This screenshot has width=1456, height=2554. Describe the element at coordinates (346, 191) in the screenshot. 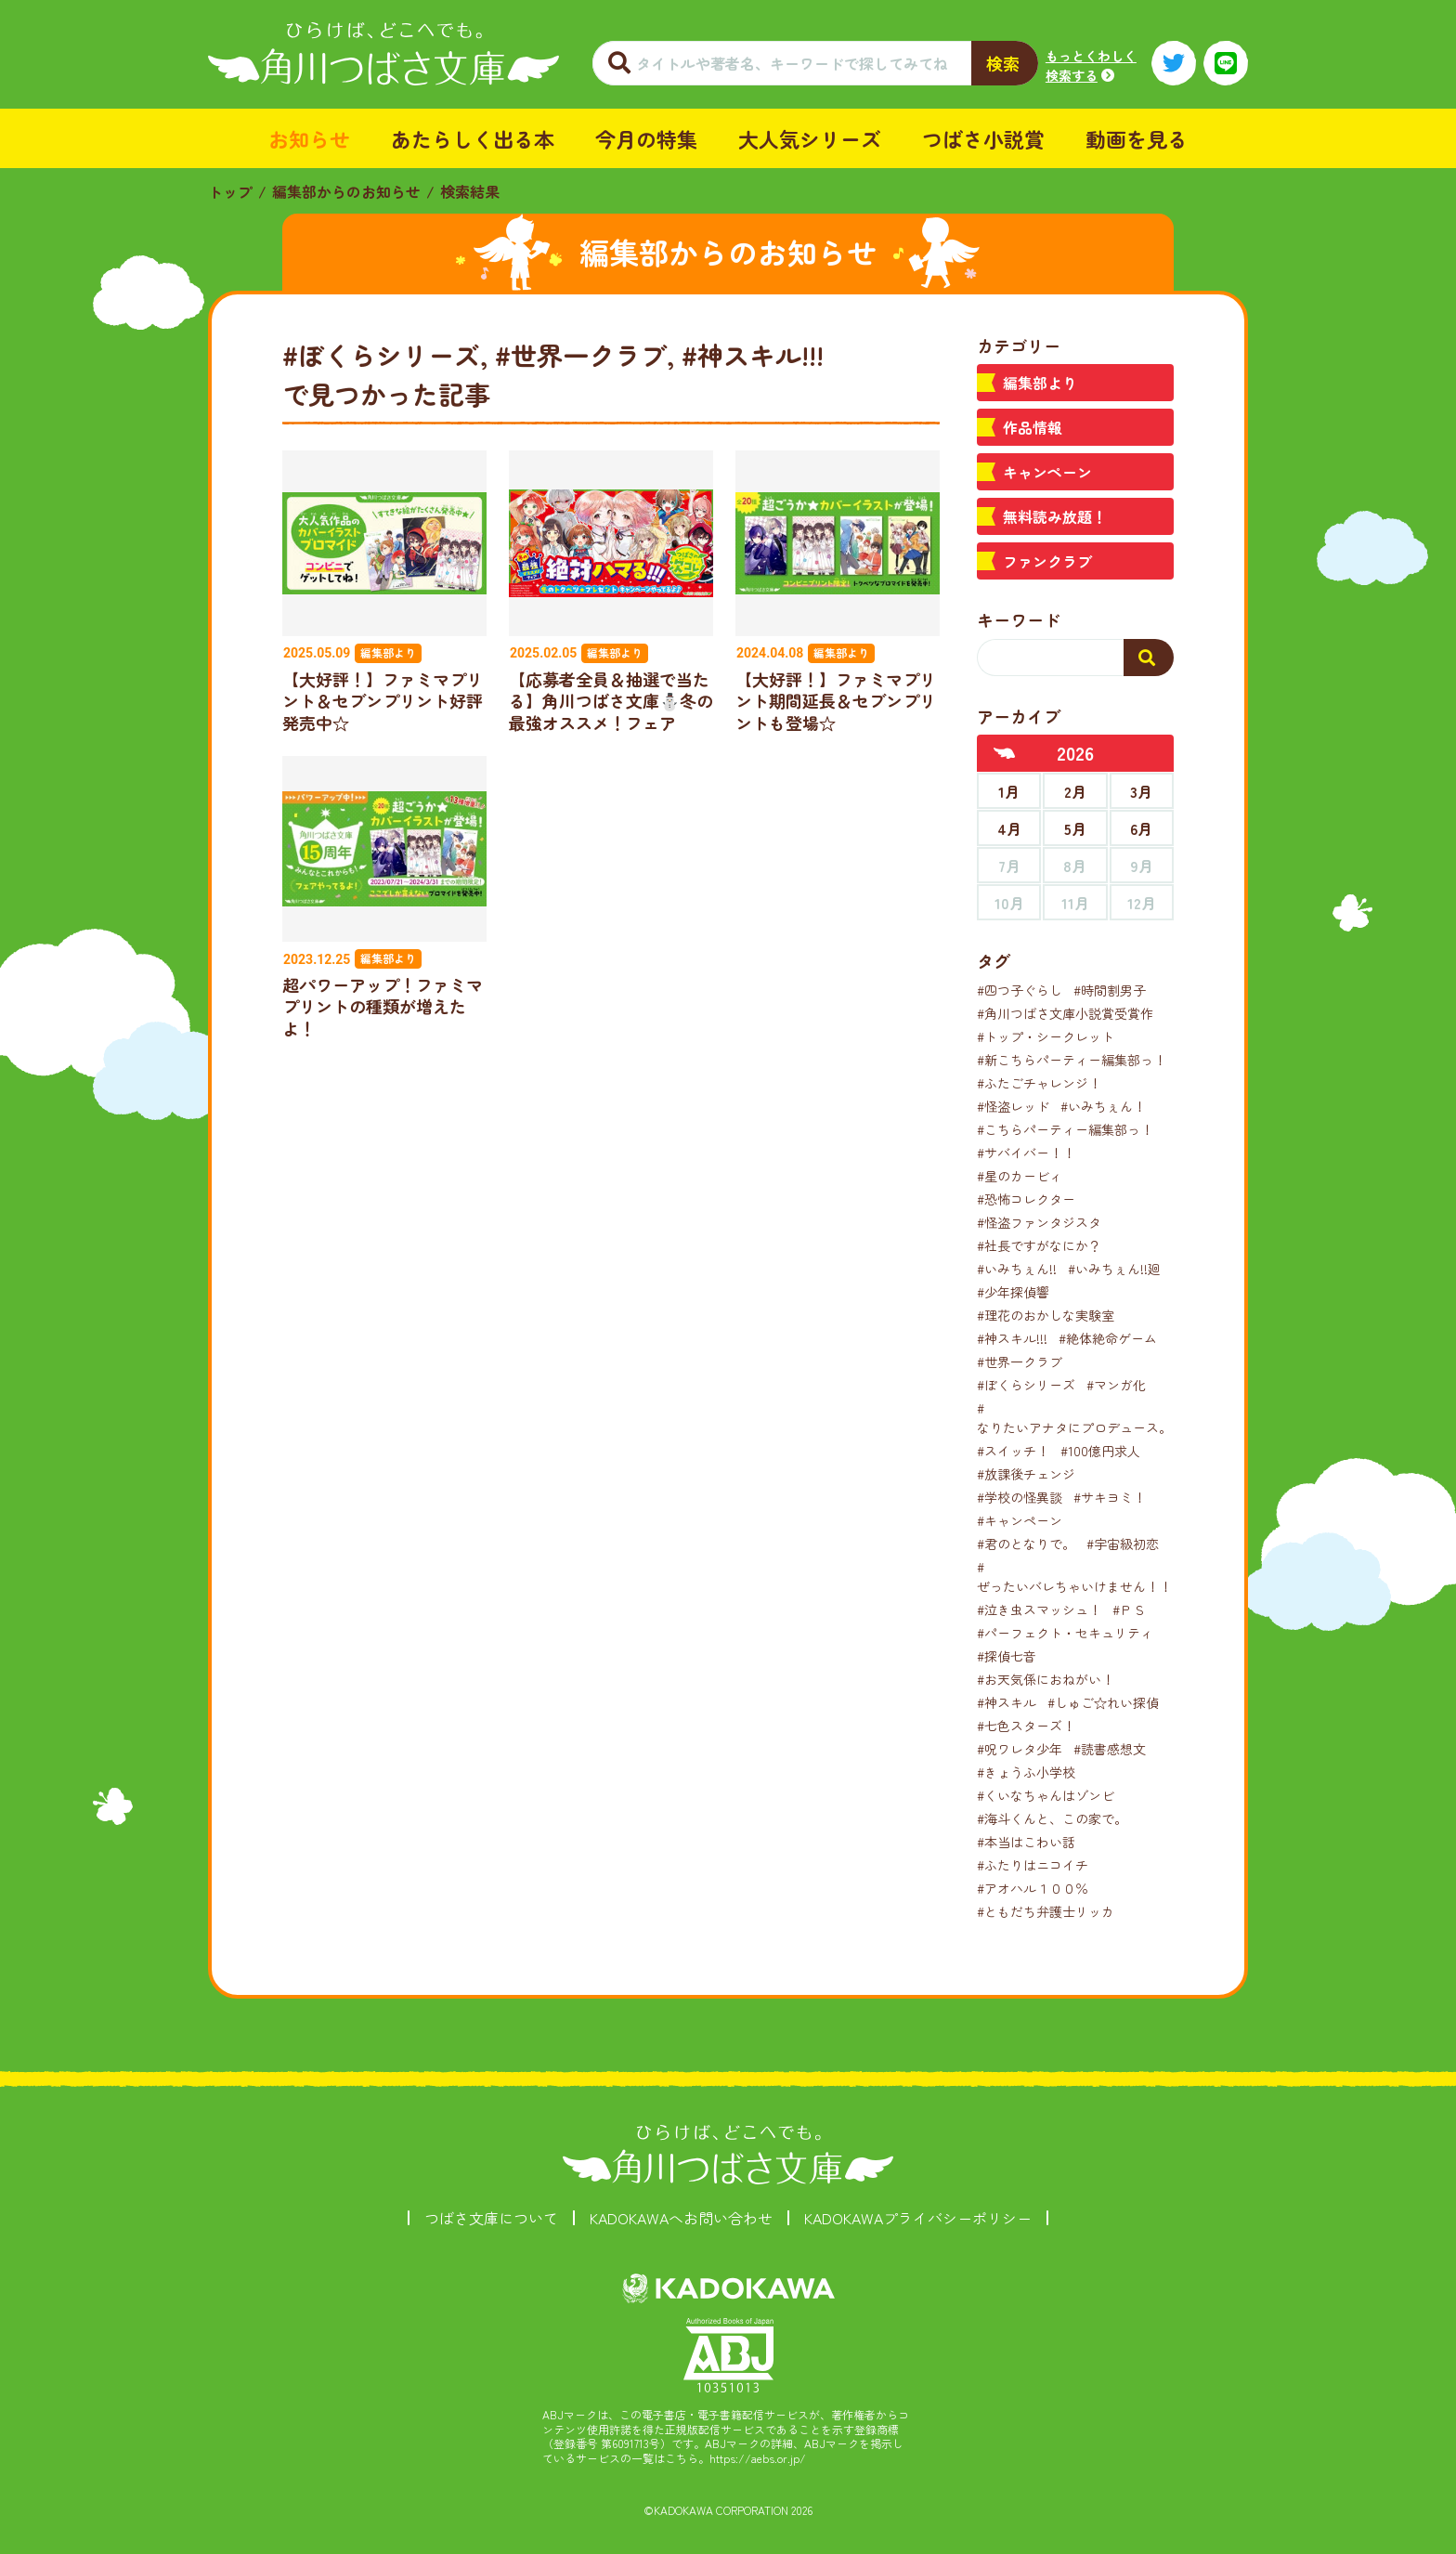

I see `編集部からのお知らせ` at that location.